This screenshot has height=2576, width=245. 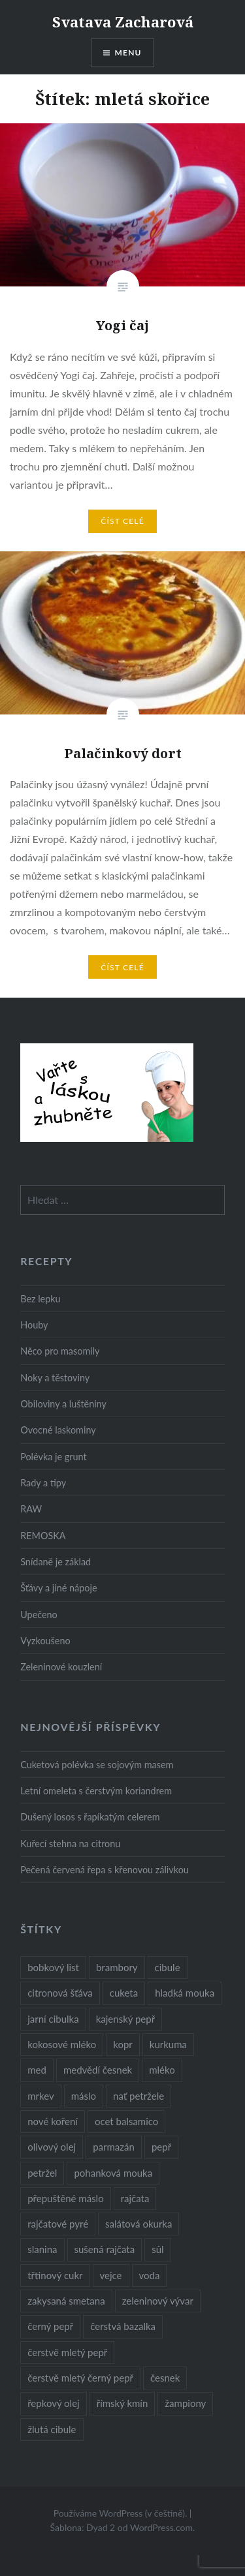 What do you see at coordinates (162, 2070) in the screenshot?
I see `mléko [mléko (12 položek)]` at bounding box center [162, 2070].